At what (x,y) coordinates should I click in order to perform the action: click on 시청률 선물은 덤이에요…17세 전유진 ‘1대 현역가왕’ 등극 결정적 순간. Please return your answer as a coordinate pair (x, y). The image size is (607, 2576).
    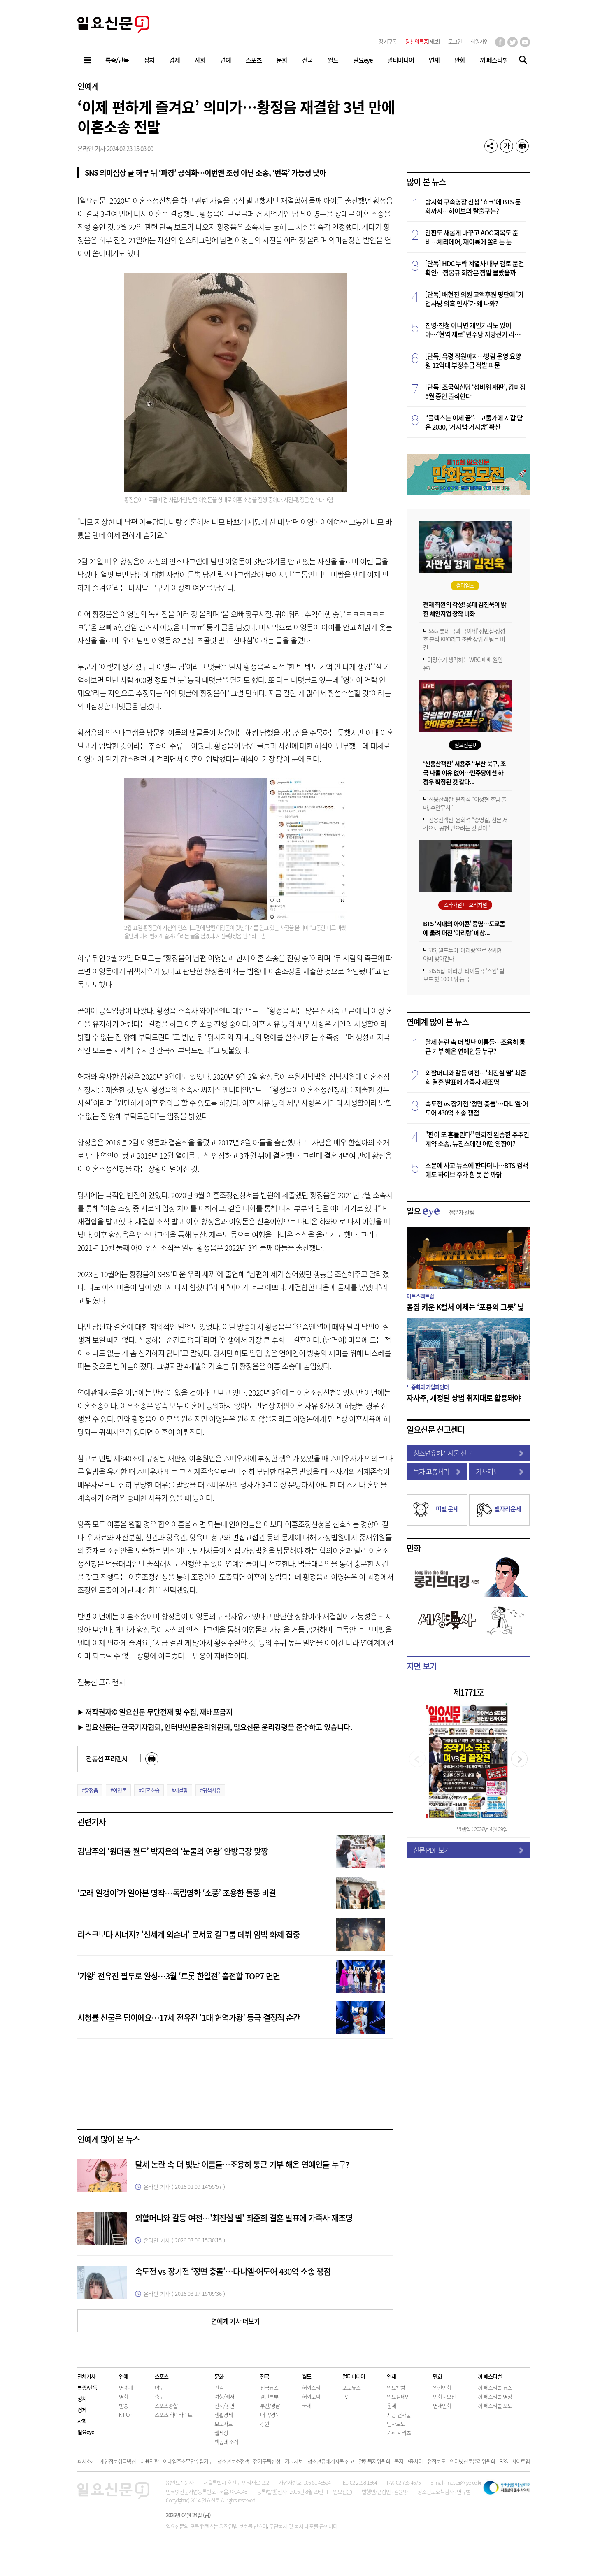
    Looking at the image, I should click on (188, 2017).